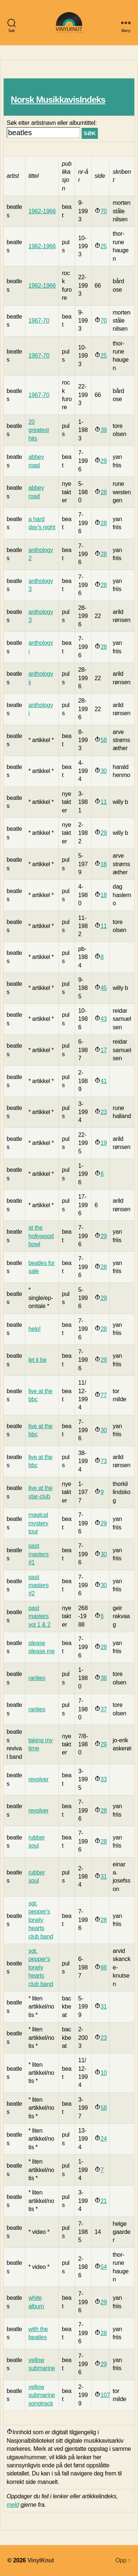 This screenshot has width=138, height=2576. What do you see at coordinates (38, 320) in the screenshot?
I see `1967-70` at bounding box center [38, 320].